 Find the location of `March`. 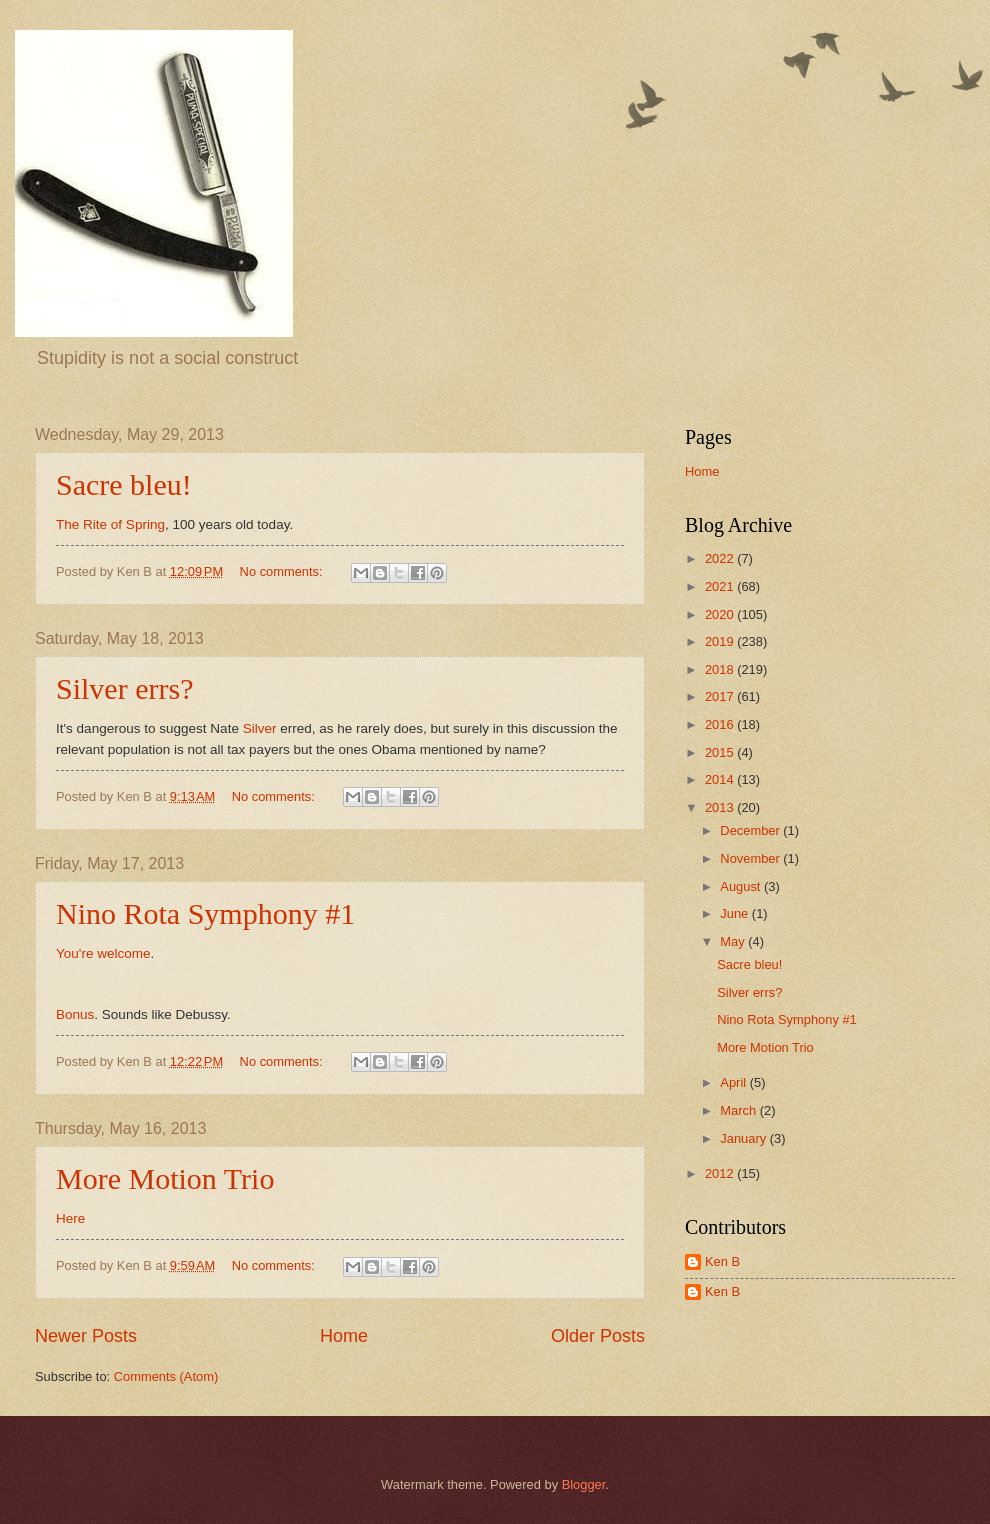

March is located at coordinates (739, 1110).